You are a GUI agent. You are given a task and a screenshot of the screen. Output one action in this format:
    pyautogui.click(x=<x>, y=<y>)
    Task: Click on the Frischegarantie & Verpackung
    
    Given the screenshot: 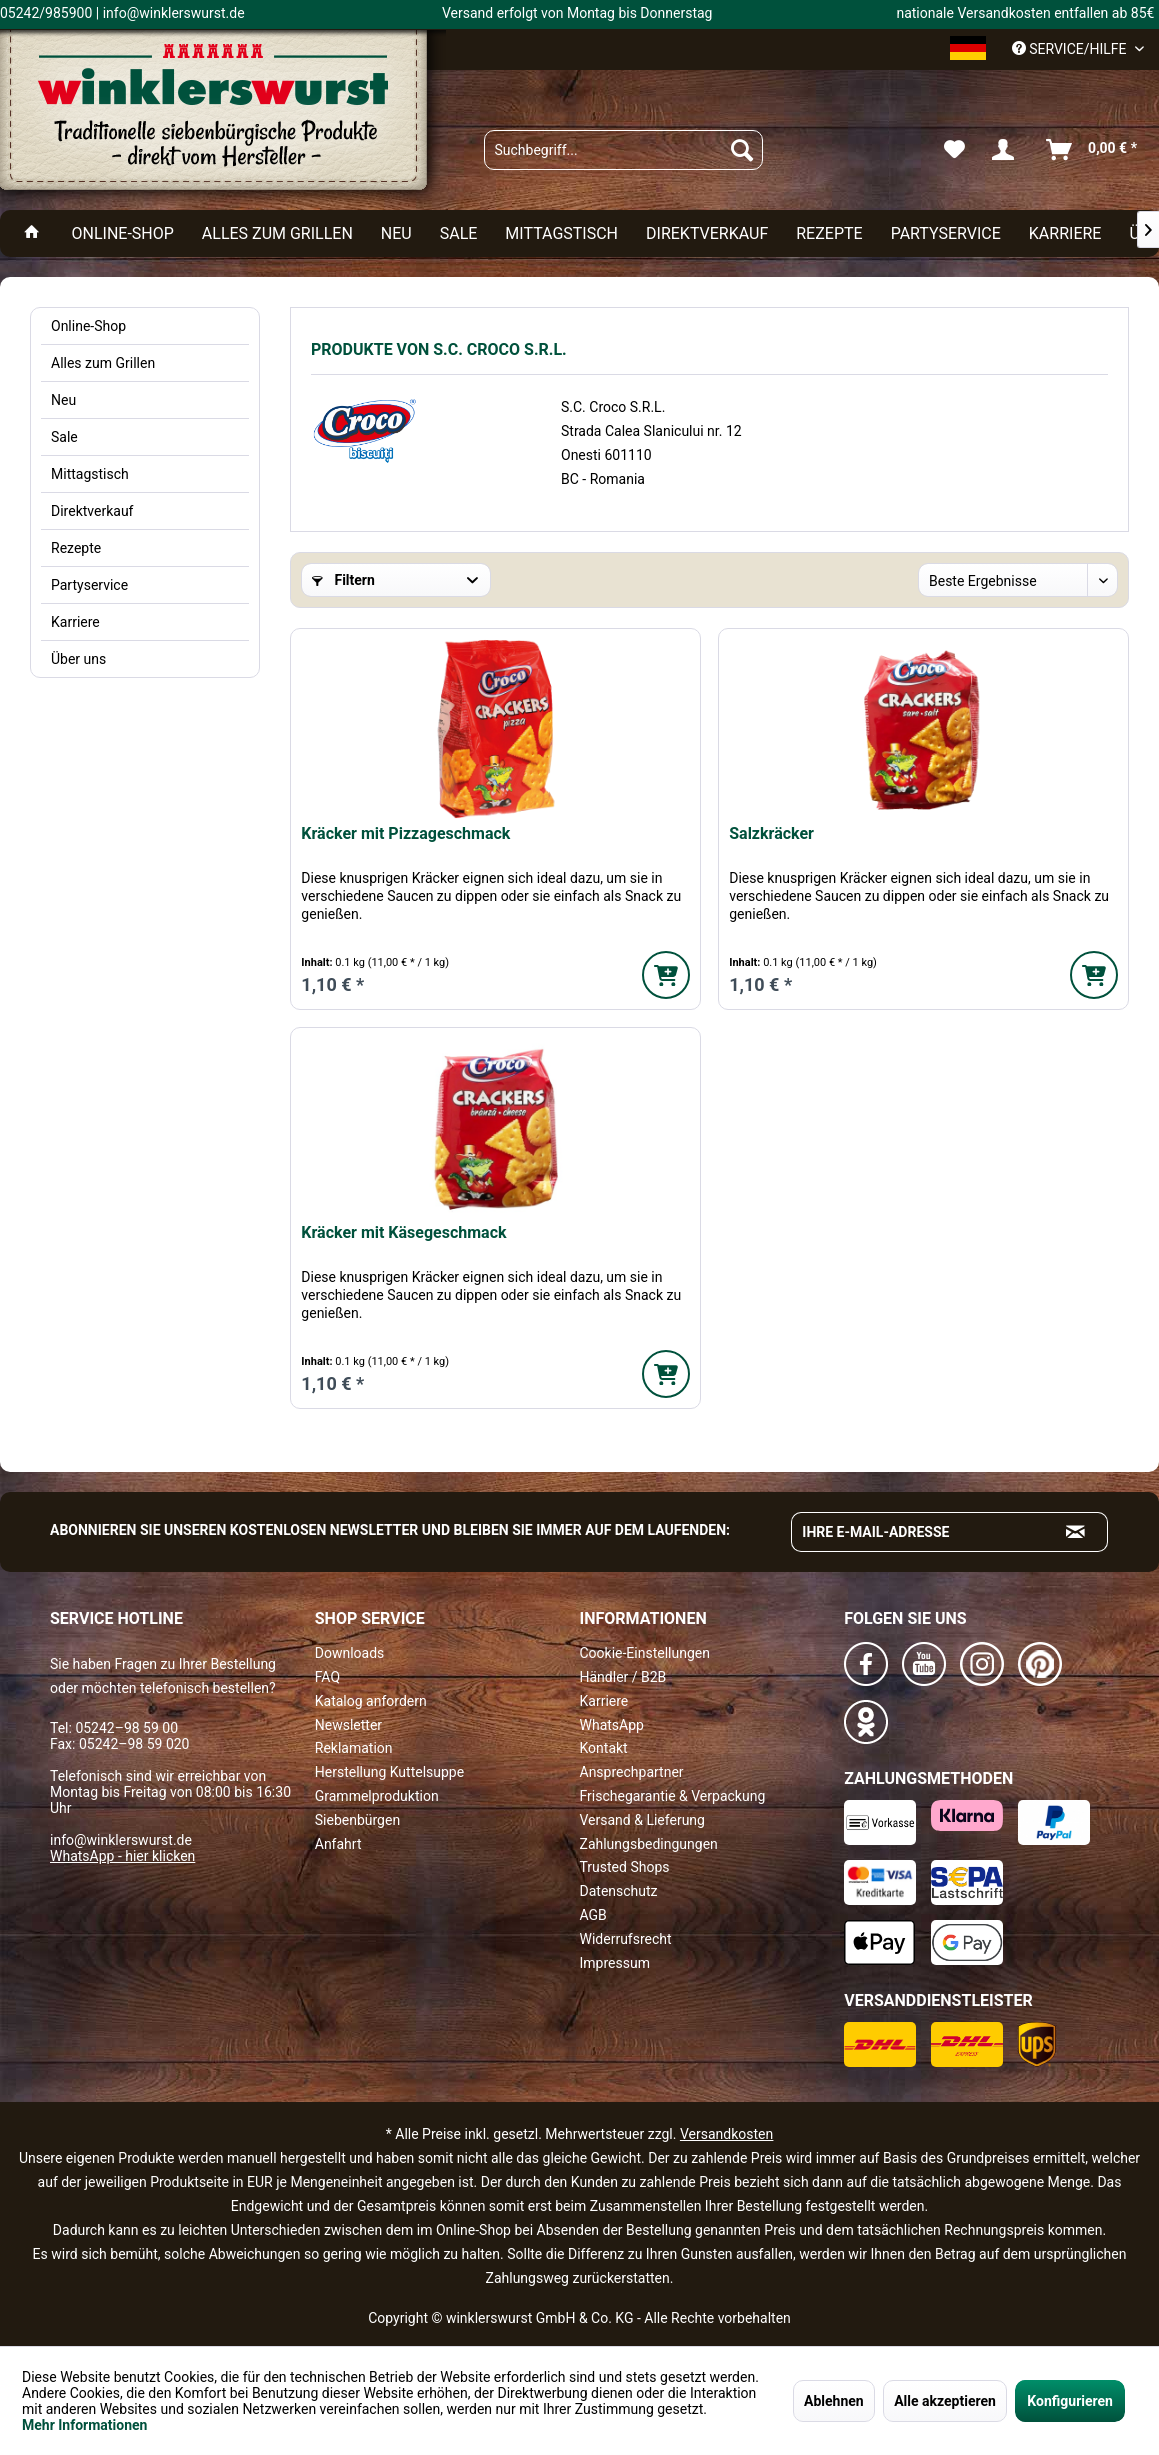 What is the action you would take?
    pyautogui.click(x=673, y=1796)
    